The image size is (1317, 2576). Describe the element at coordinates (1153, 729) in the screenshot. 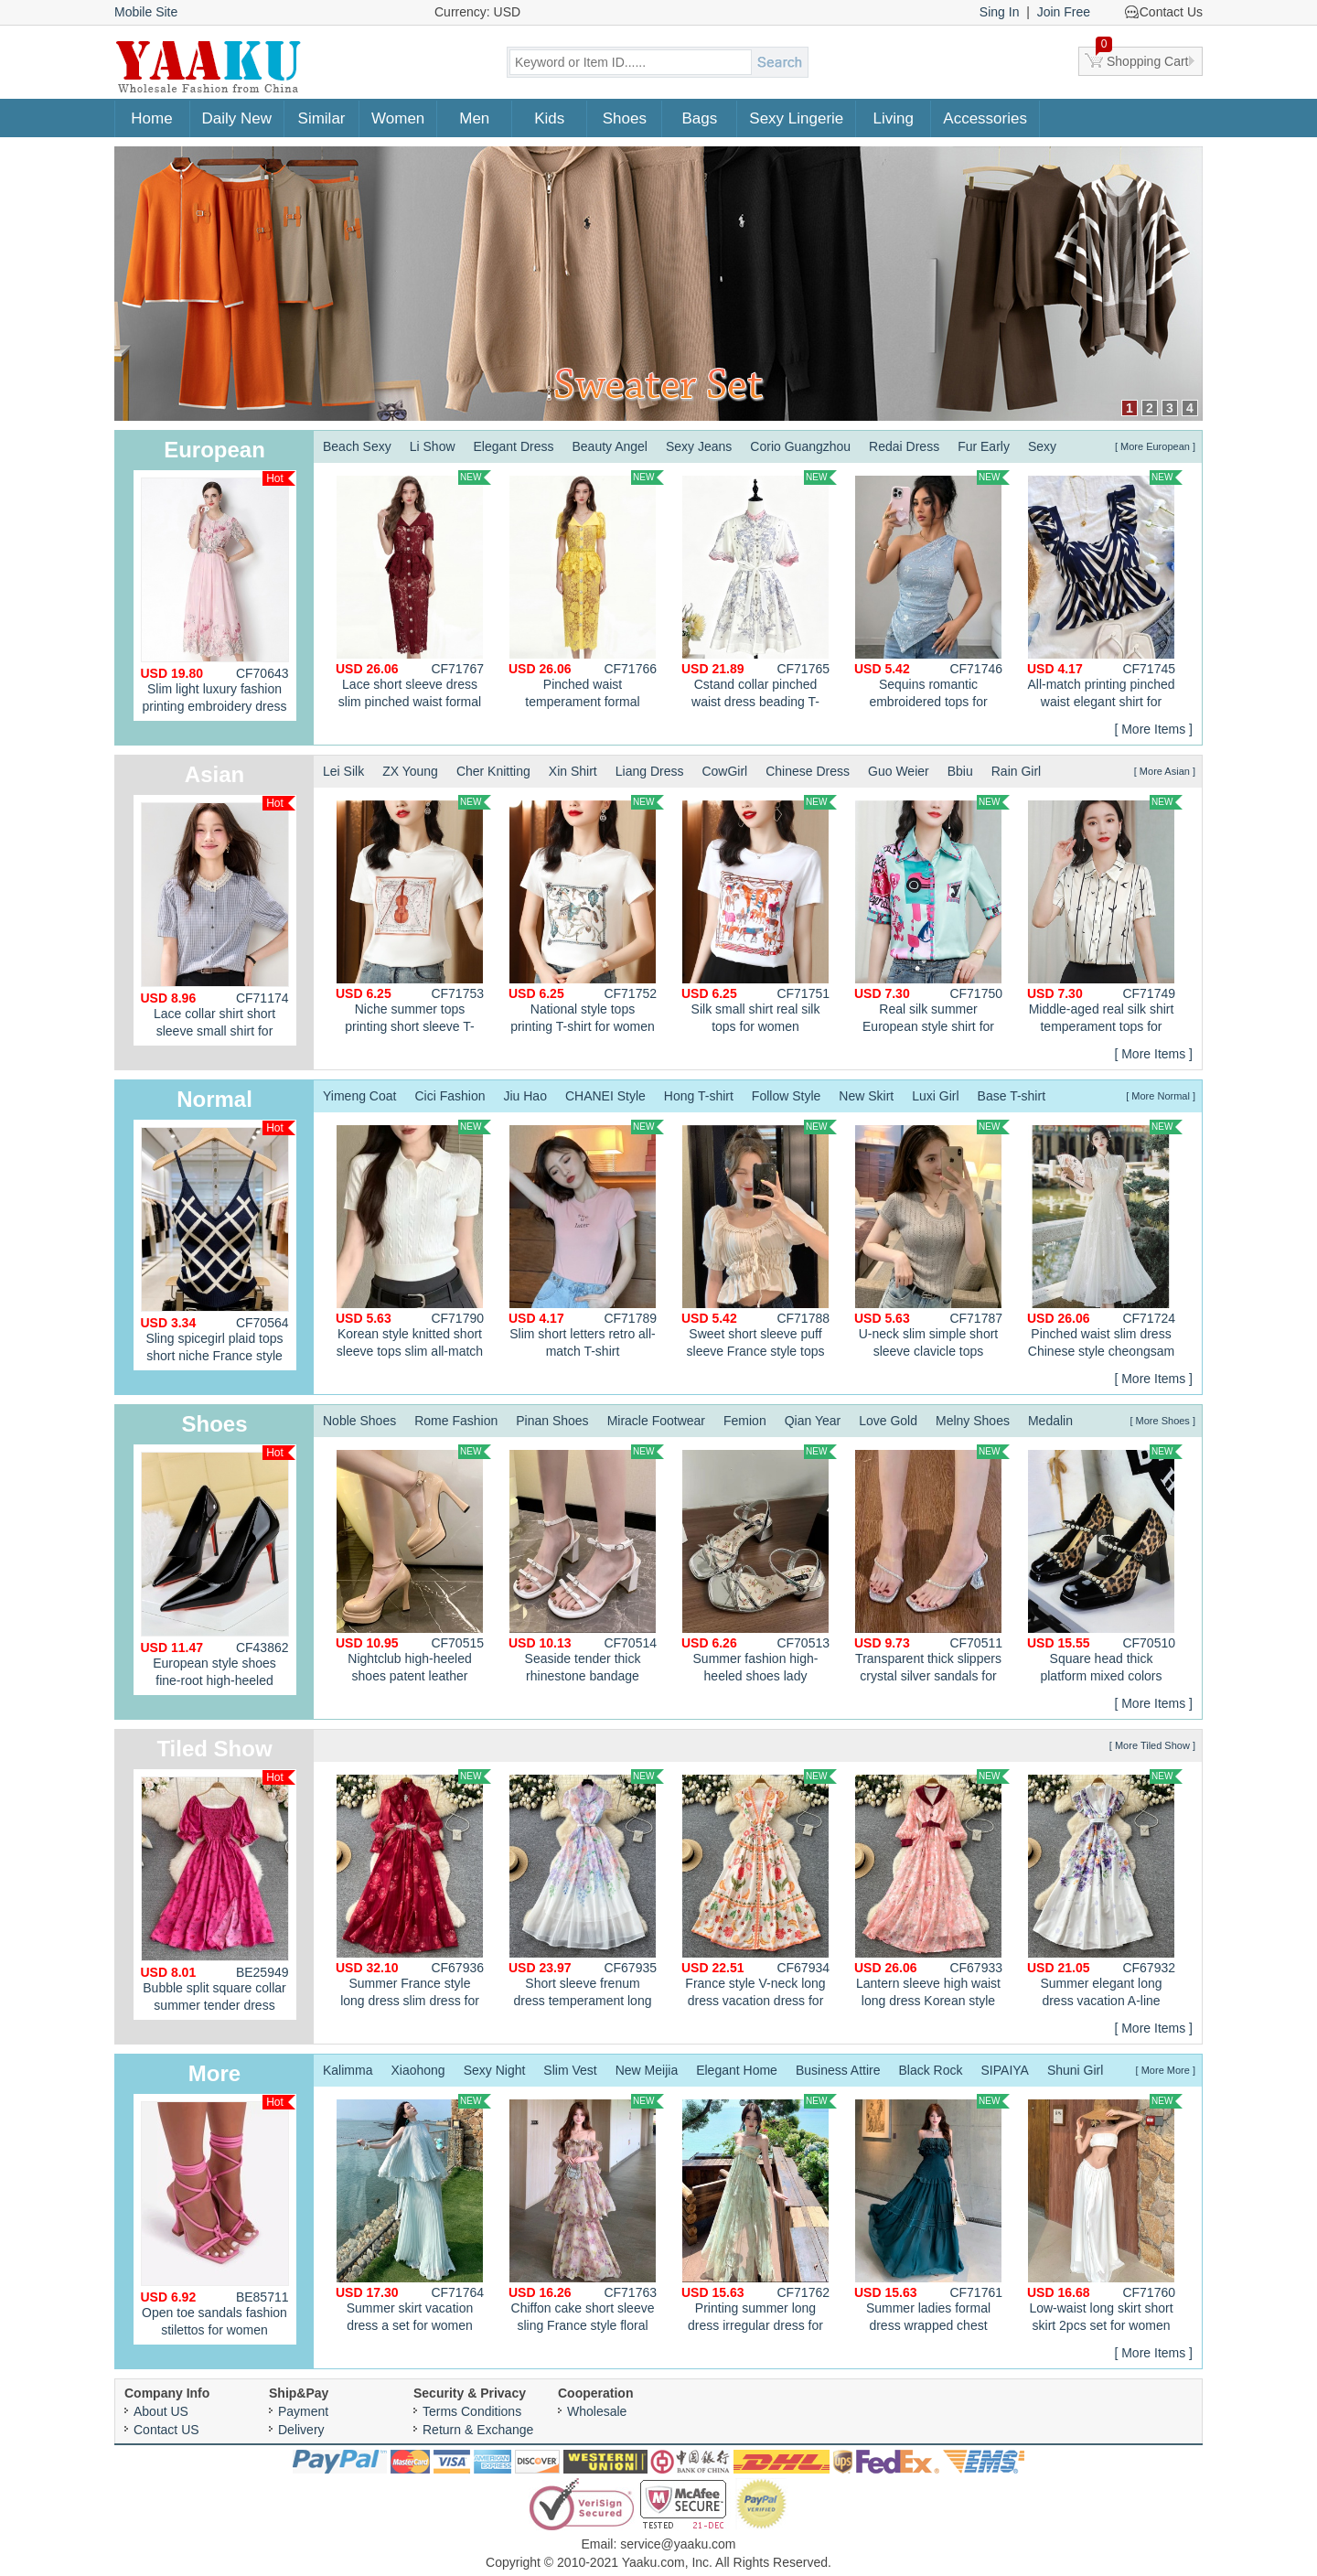

I see `[ More Items ]` at that location.